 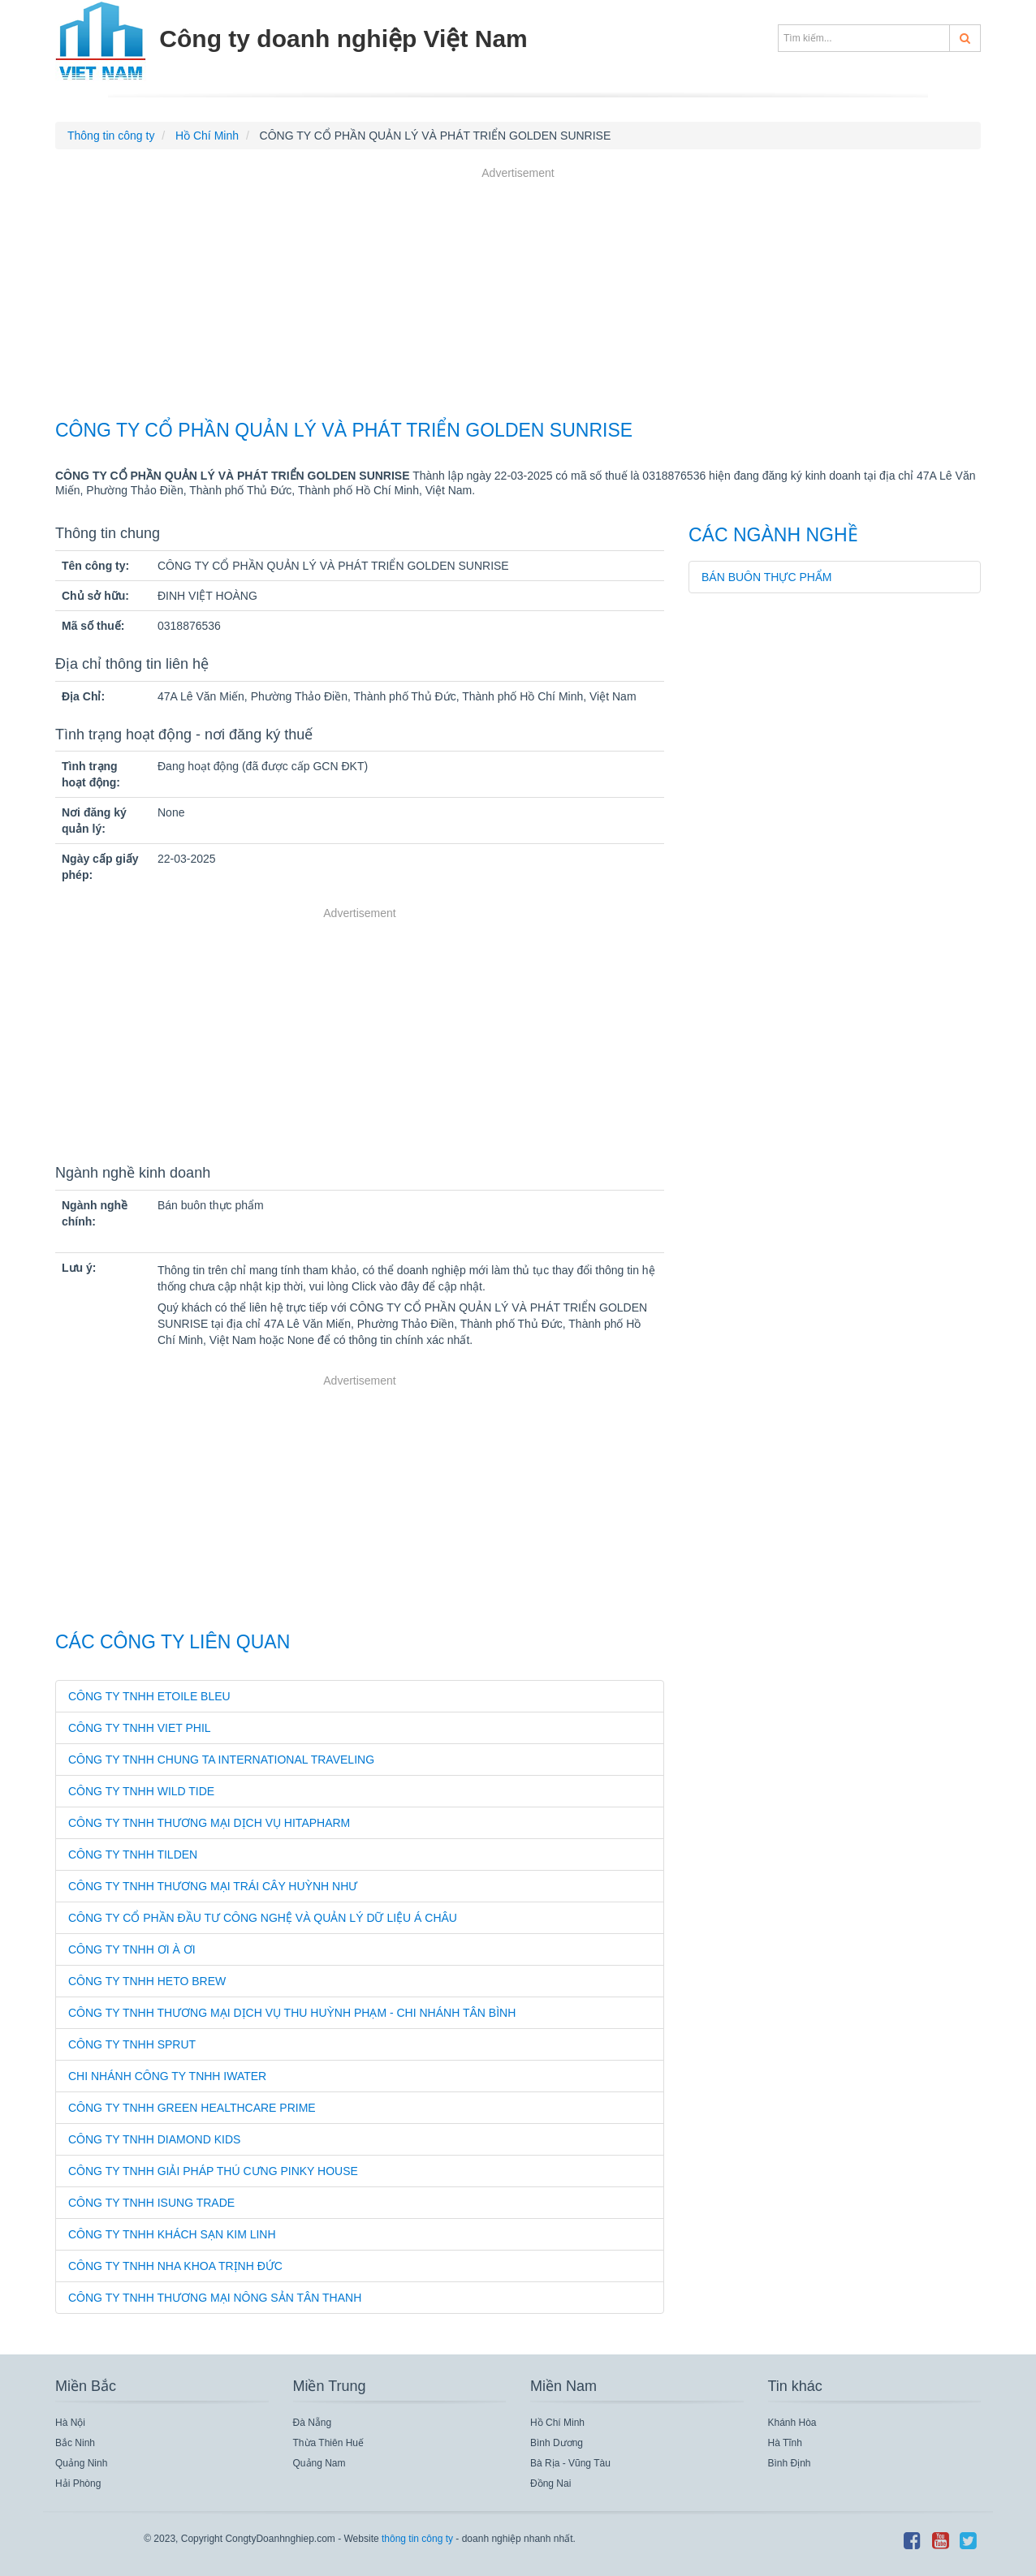 I want to click on Hồ Chí Minh, so click(x=557, y=2422).